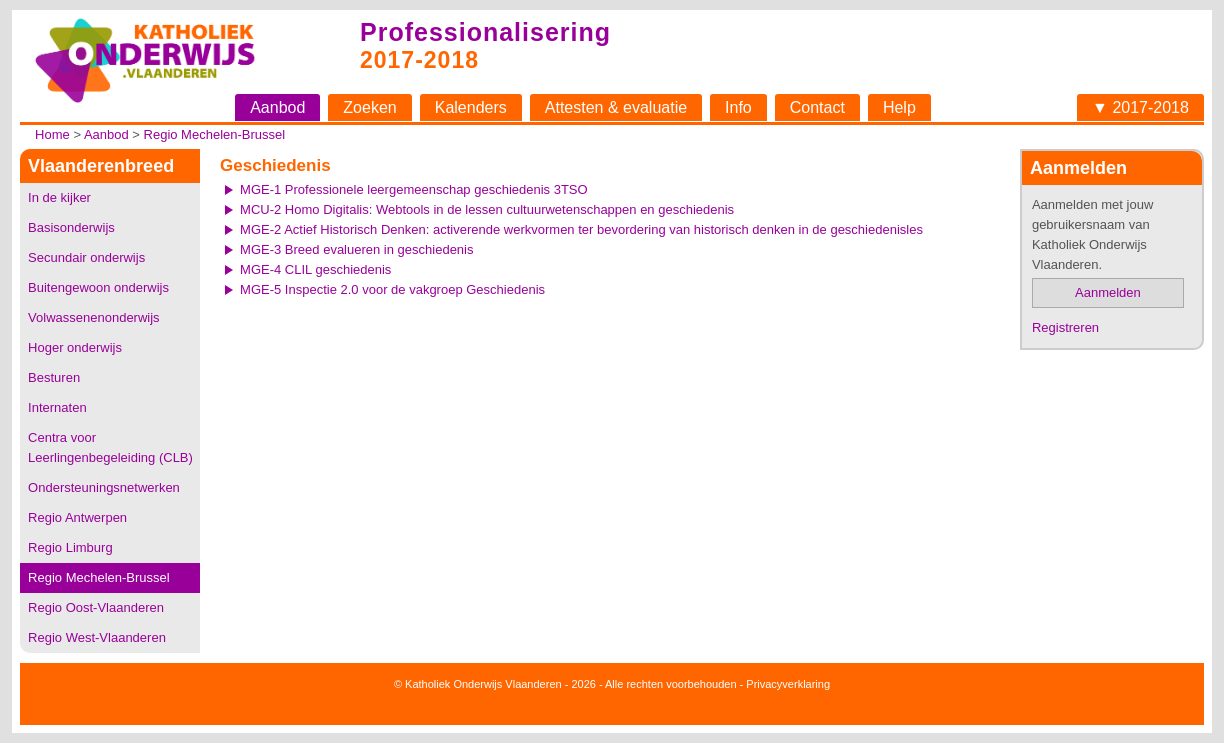 The width and height of the screenshot is (1224, 743). Describe the element at coordinates (471, 107) in the screenshot. I see `Kalenders` at that location.